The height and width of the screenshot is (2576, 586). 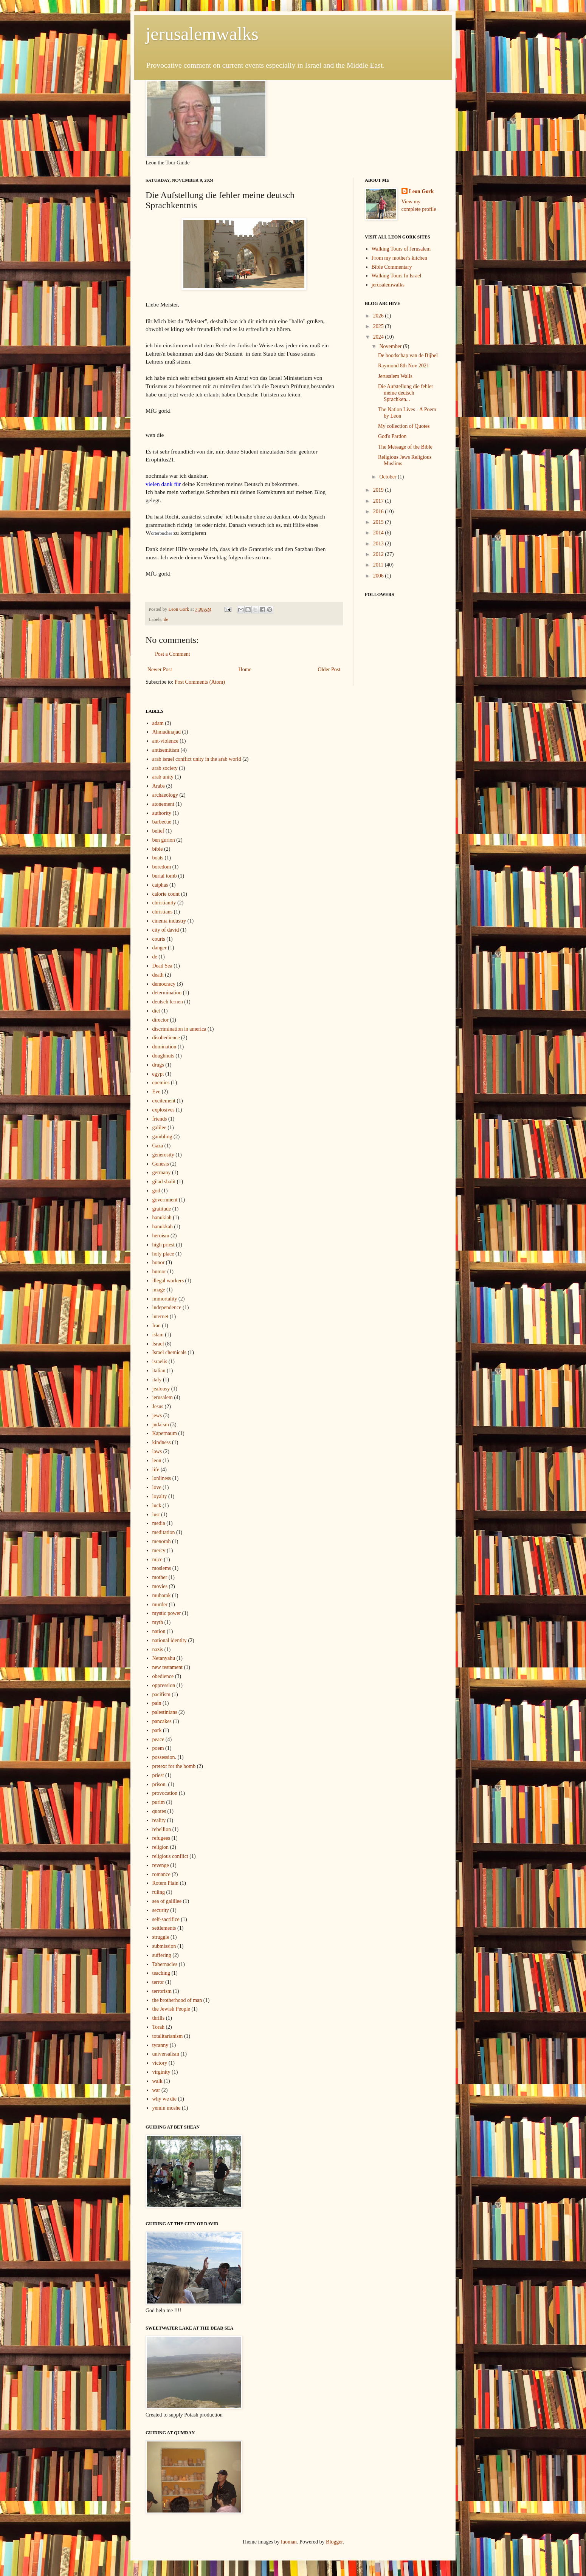 I want to click on refugees, so click(x=161, y=1838).